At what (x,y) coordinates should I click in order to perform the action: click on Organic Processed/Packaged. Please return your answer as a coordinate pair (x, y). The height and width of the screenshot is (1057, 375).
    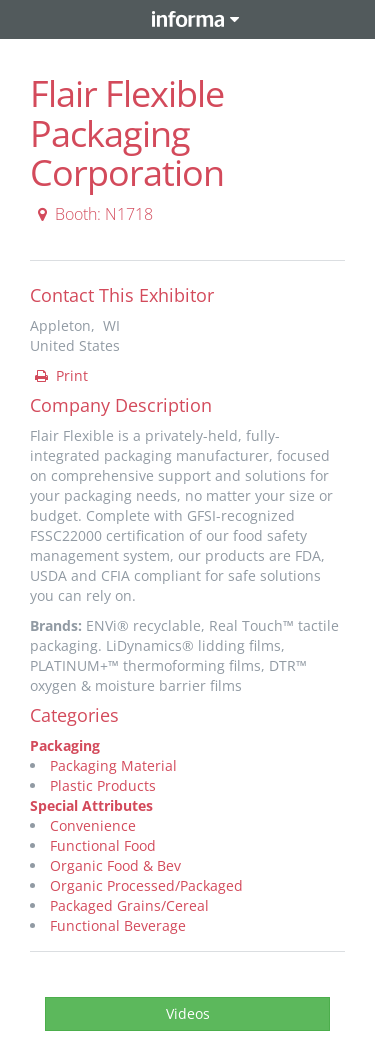
    Looking at the image, I should click on (146, 885).